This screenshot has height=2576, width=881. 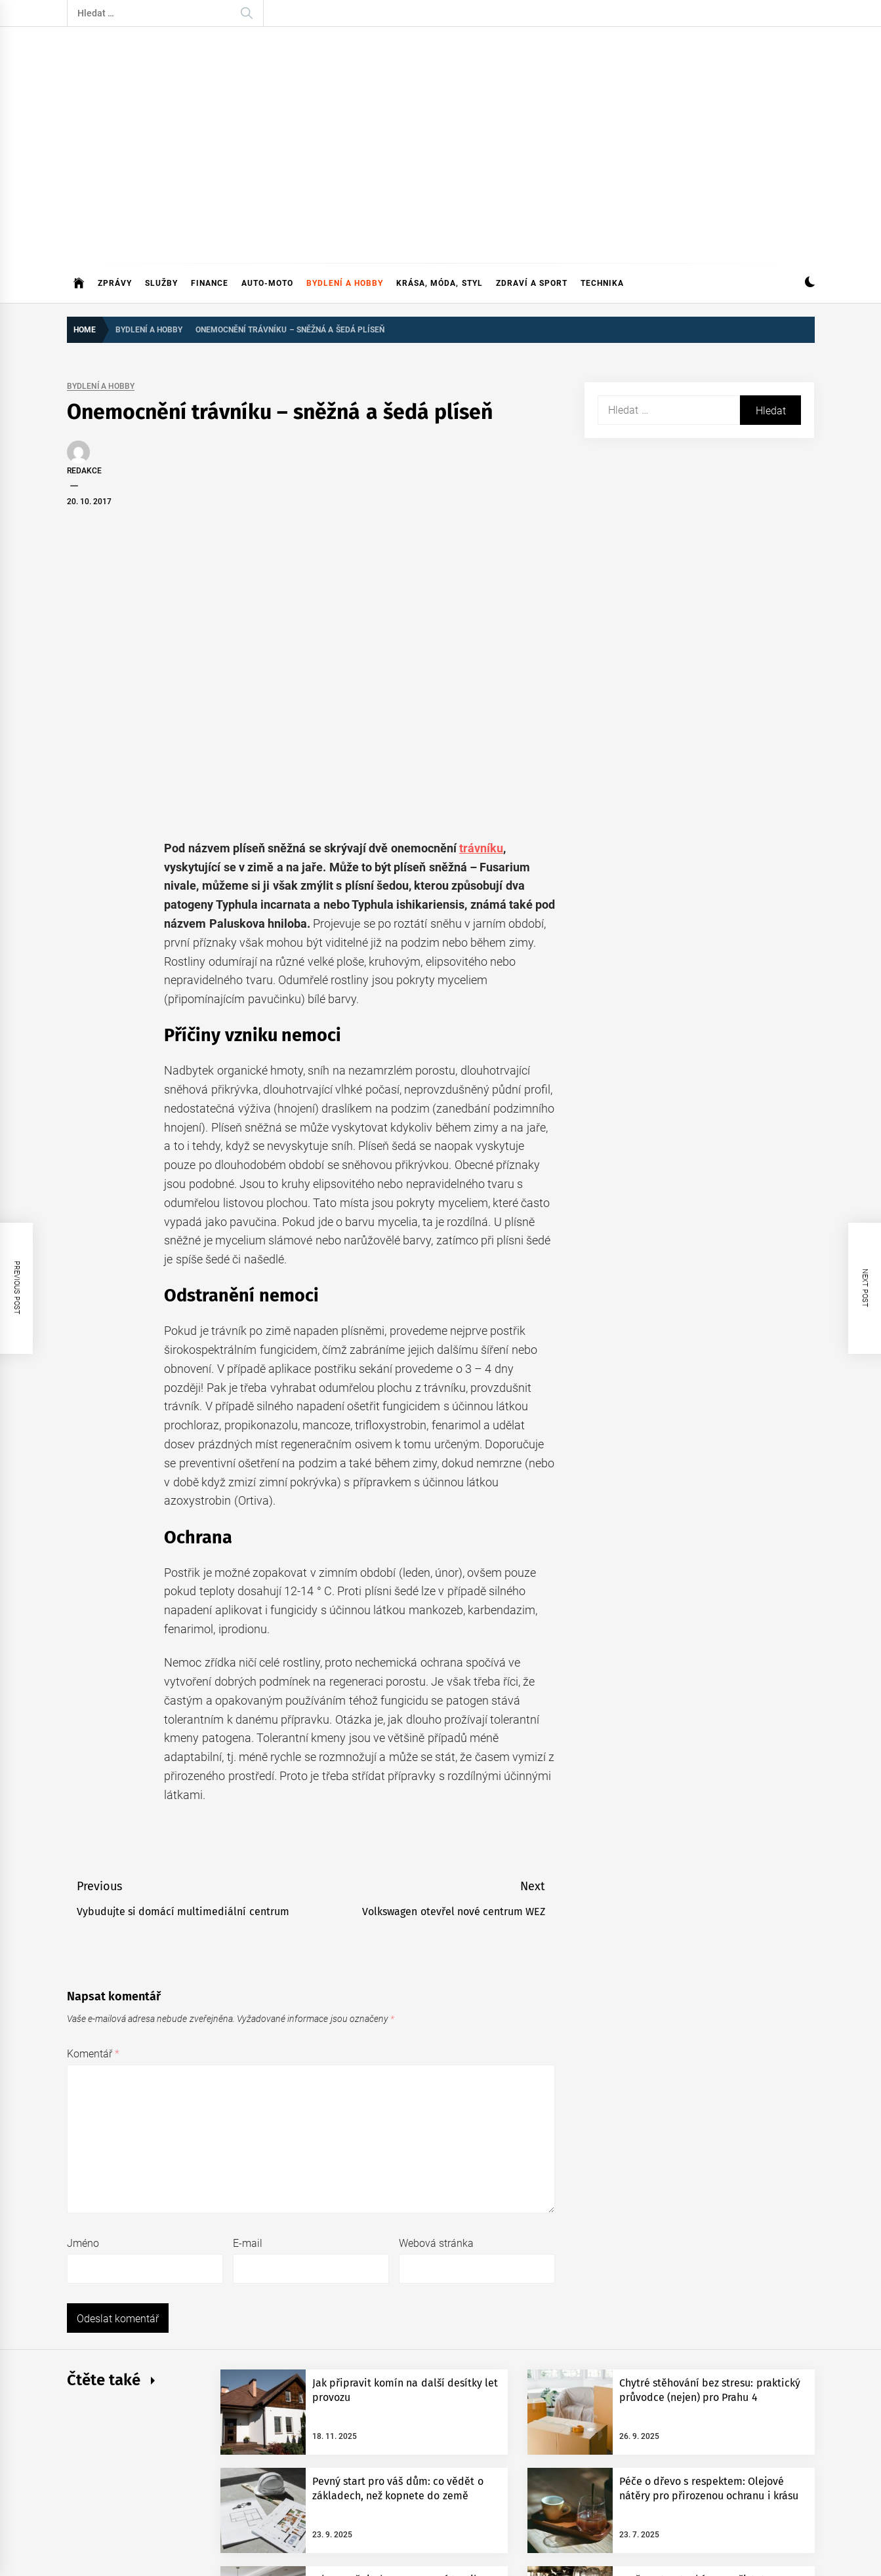 What do you see at coordinates (209, 196) in the screenshot?
I see `Finance` at bounding box center [209, 196].